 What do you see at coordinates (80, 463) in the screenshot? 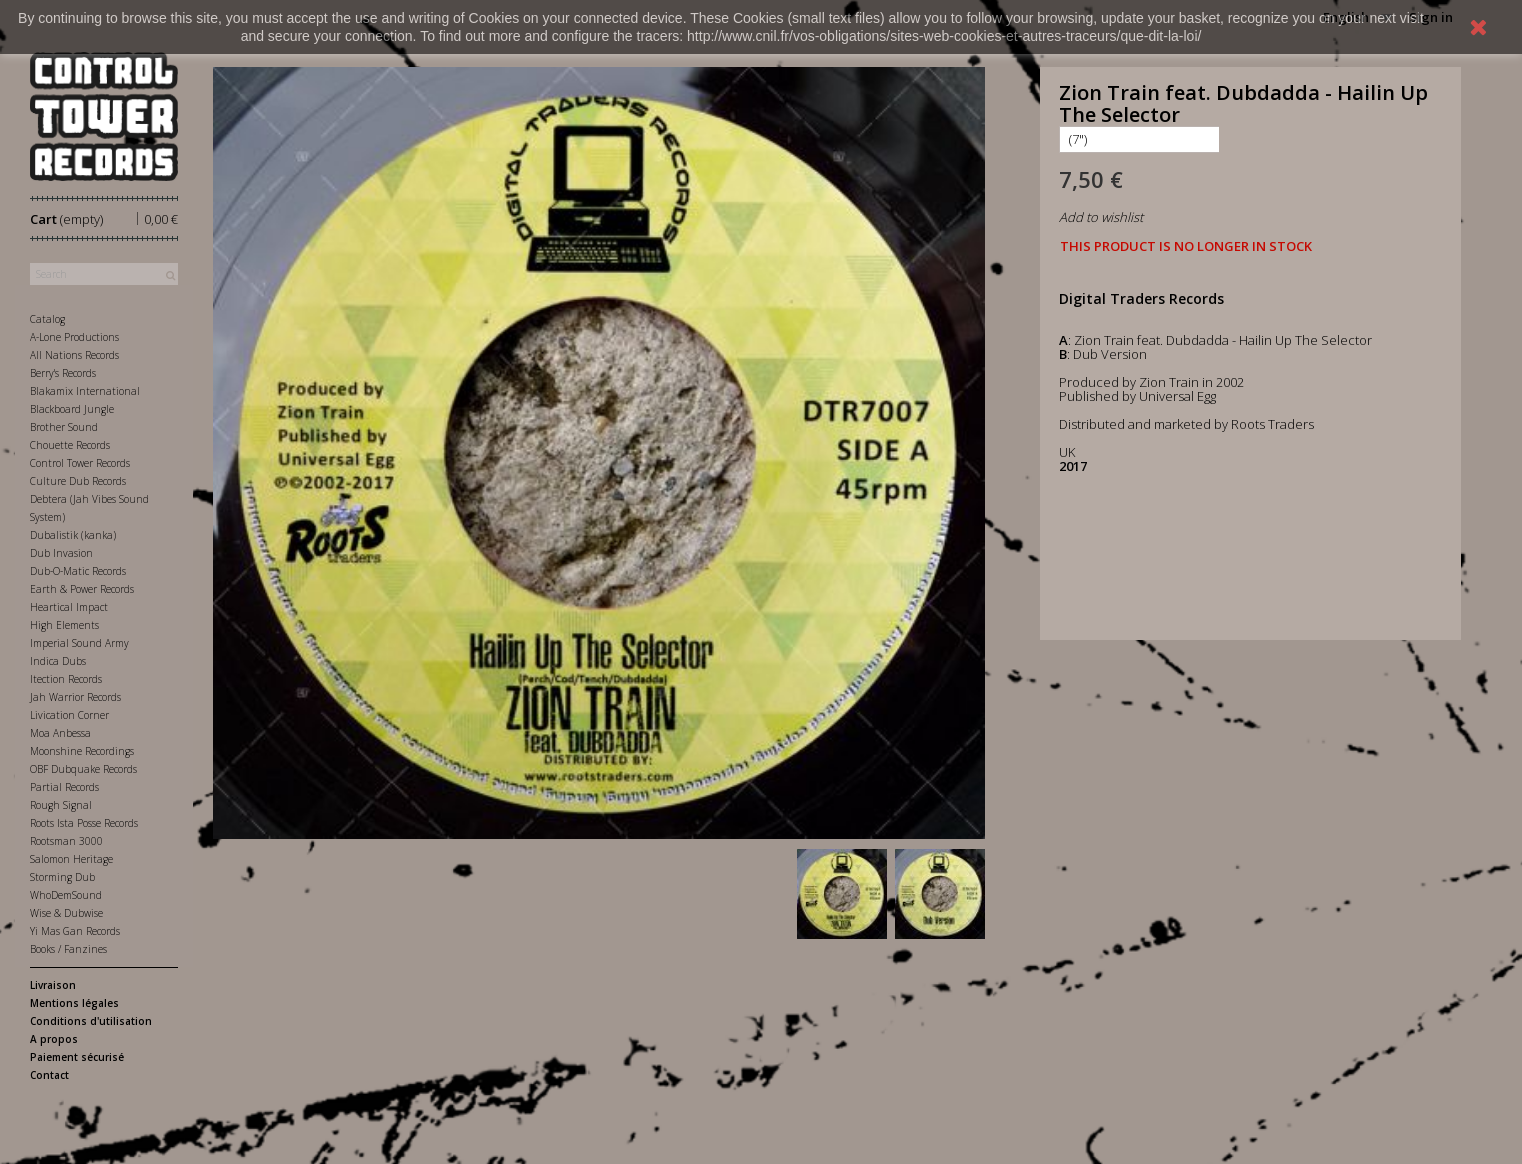
I see `Control Tower Records` at bounding box center [80, 463].